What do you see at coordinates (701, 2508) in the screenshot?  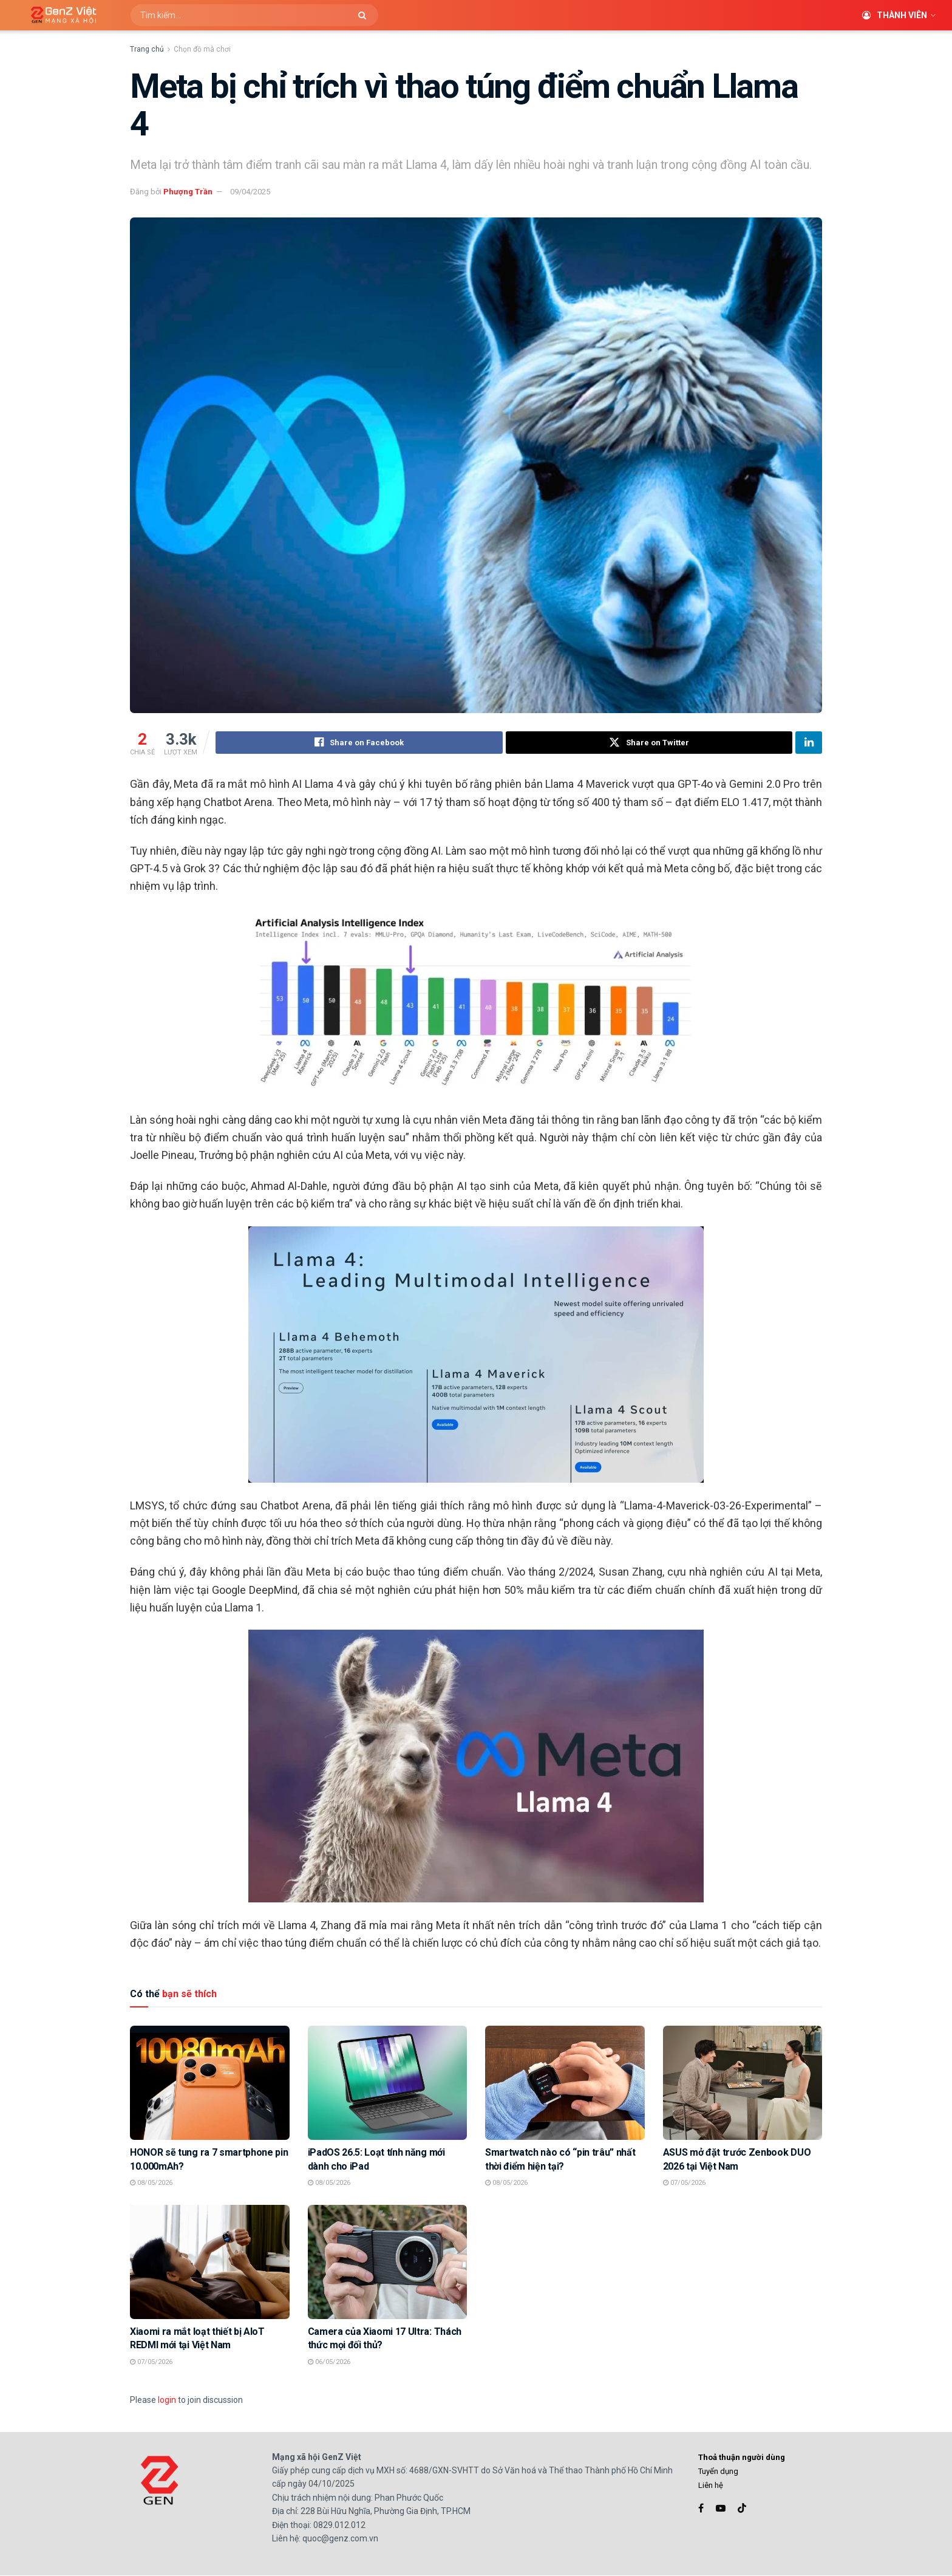 I see `[Find us on Facebook]` at bounding box center [701, 2508].